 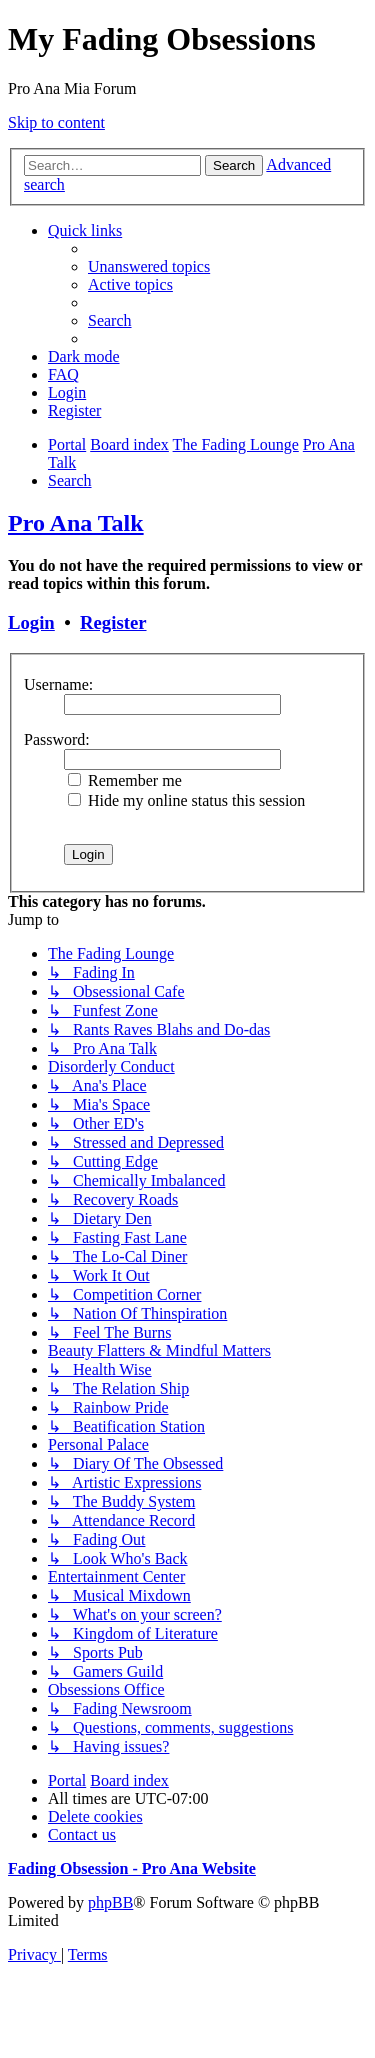 I want to click on Remember me, so click(x=125, y=780).